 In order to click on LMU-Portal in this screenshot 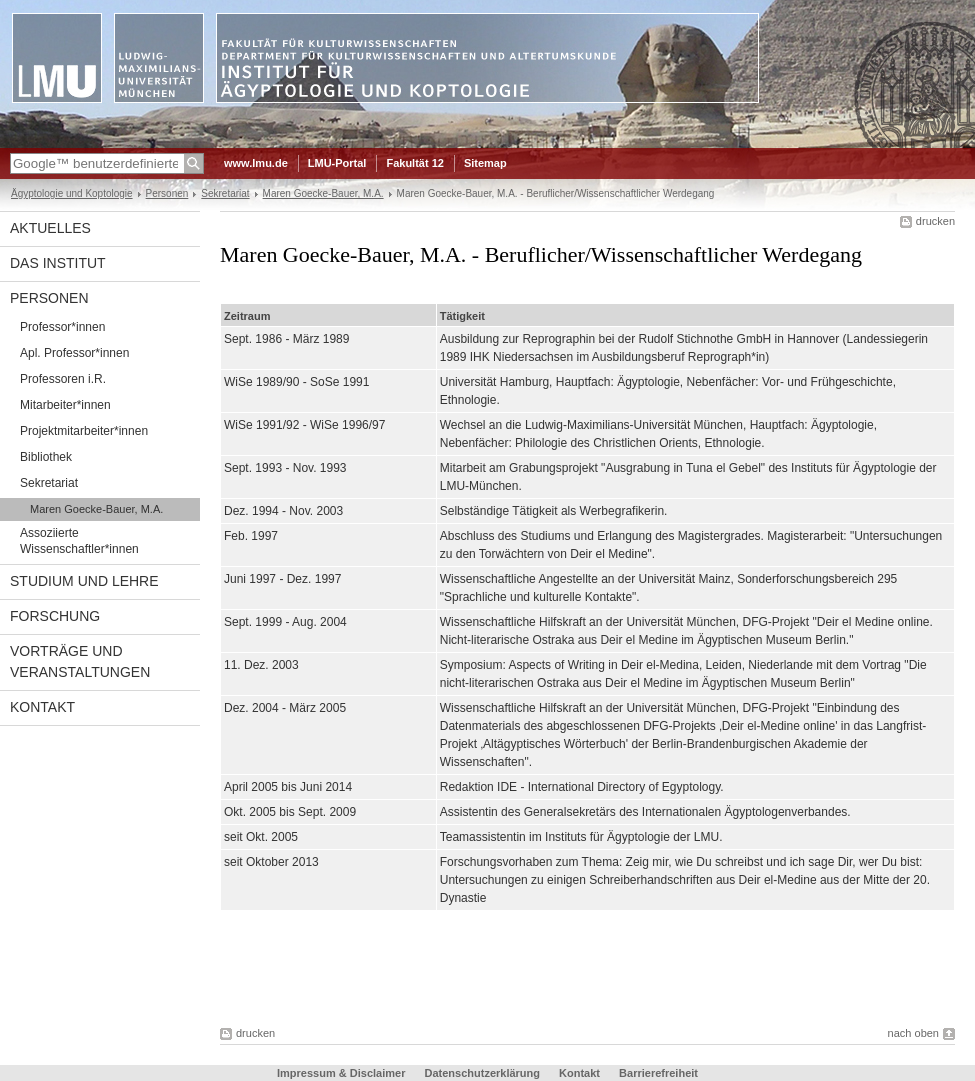, I will do `click(337, 163)`.